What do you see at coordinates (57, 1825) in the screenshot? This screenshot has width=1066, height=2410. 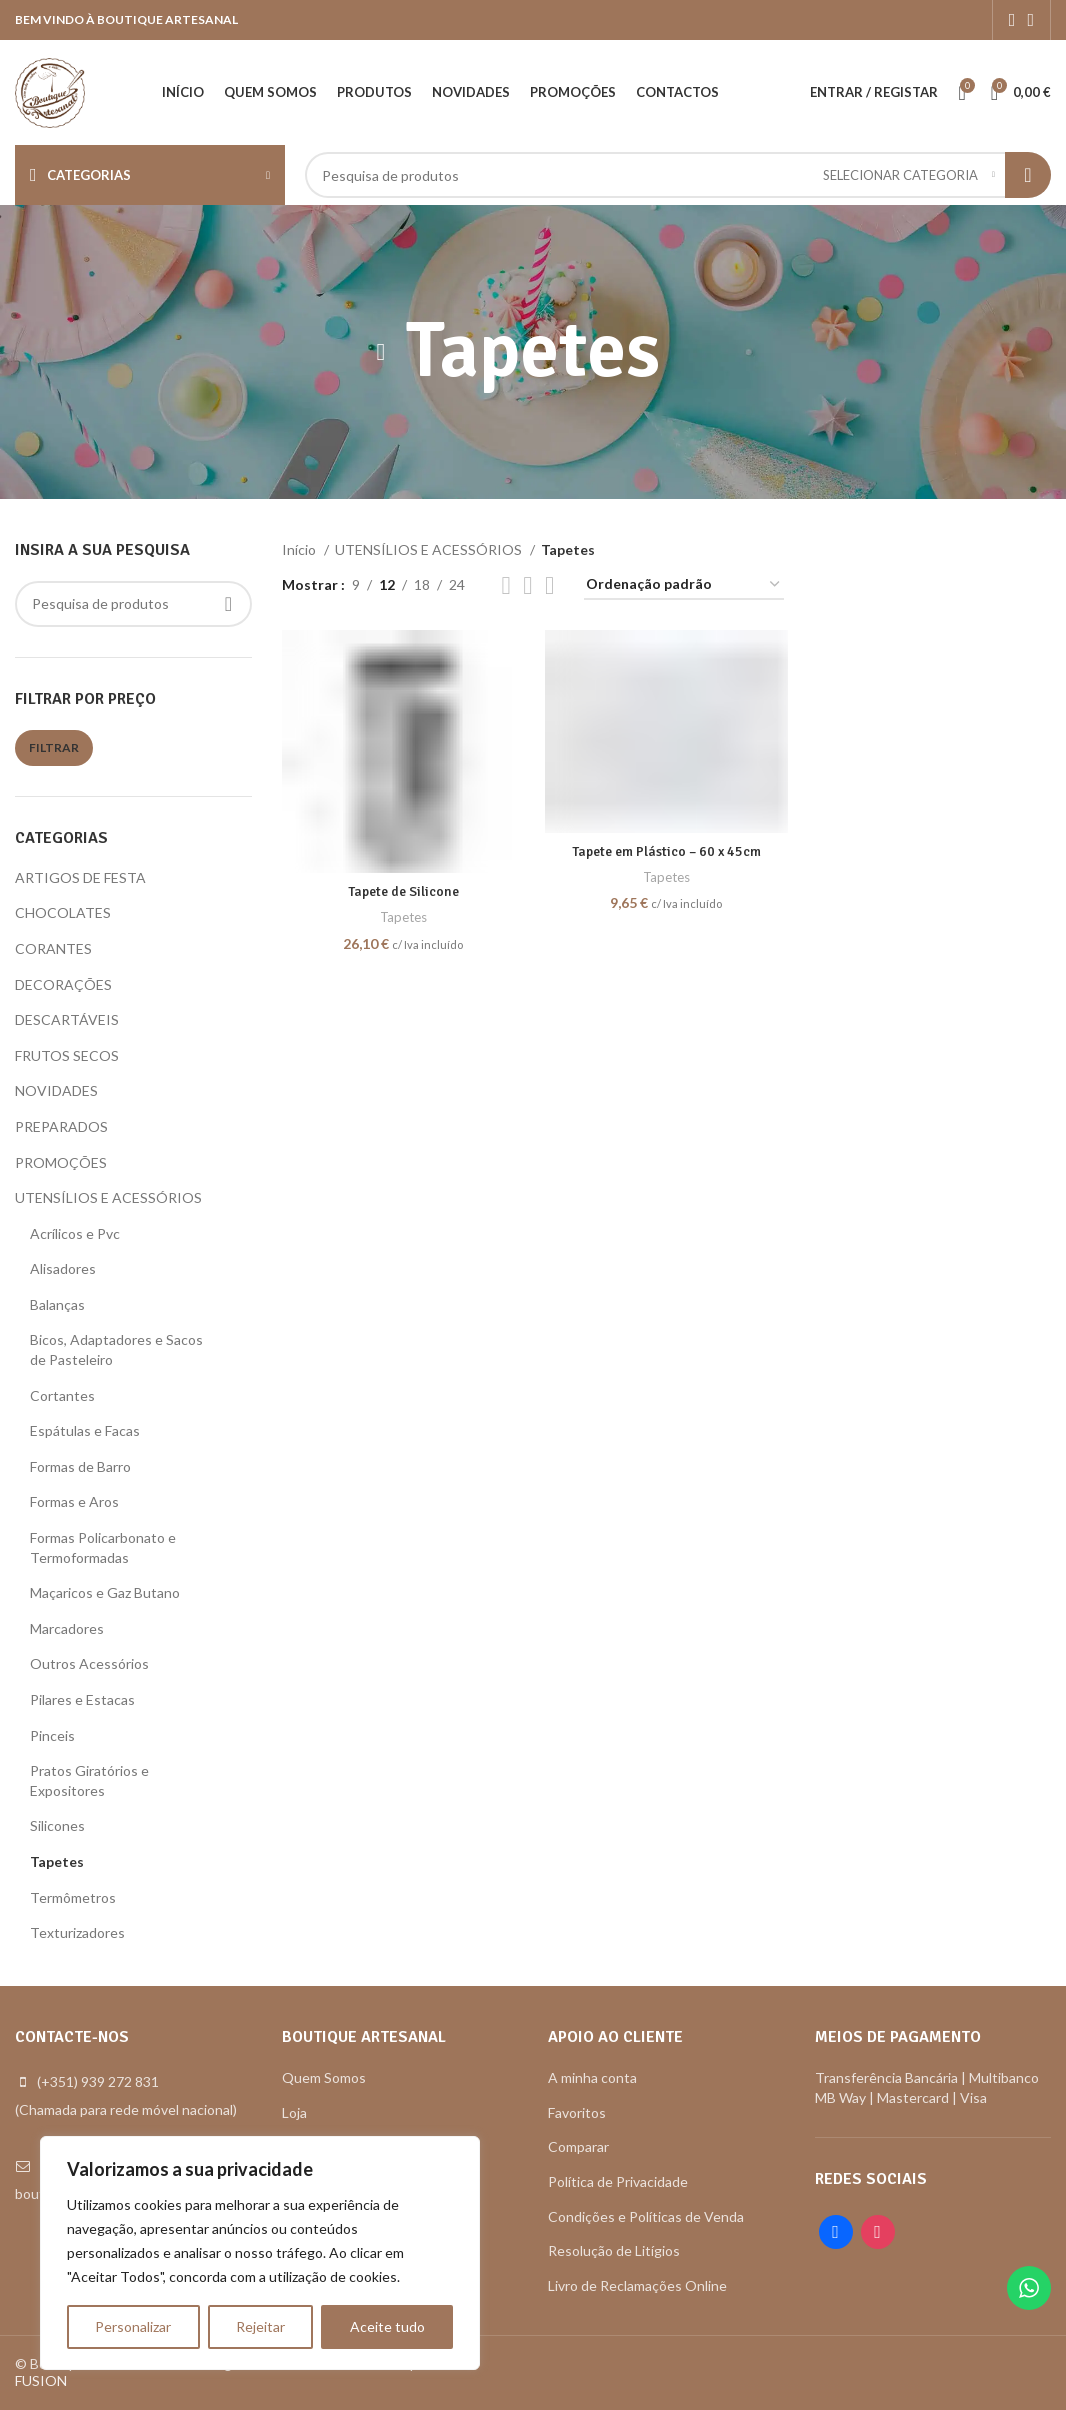 I see `Silicones` at bounding box center [57, 1825].